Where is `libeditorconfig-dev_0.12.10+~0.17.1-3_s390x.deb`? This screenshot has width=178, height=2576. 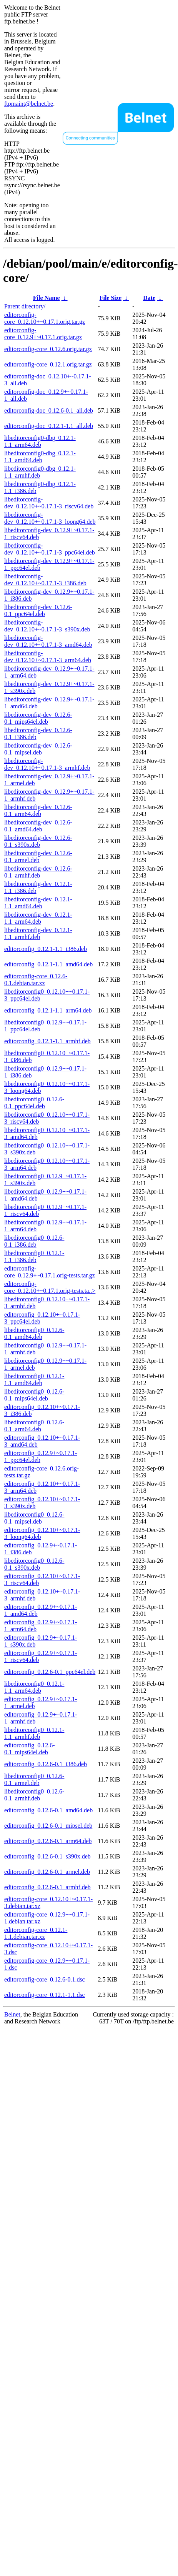
libeditorconfig-dev_0.12.10+~0.17.1-3_s390x.deb is located at coordinates (47, 626).